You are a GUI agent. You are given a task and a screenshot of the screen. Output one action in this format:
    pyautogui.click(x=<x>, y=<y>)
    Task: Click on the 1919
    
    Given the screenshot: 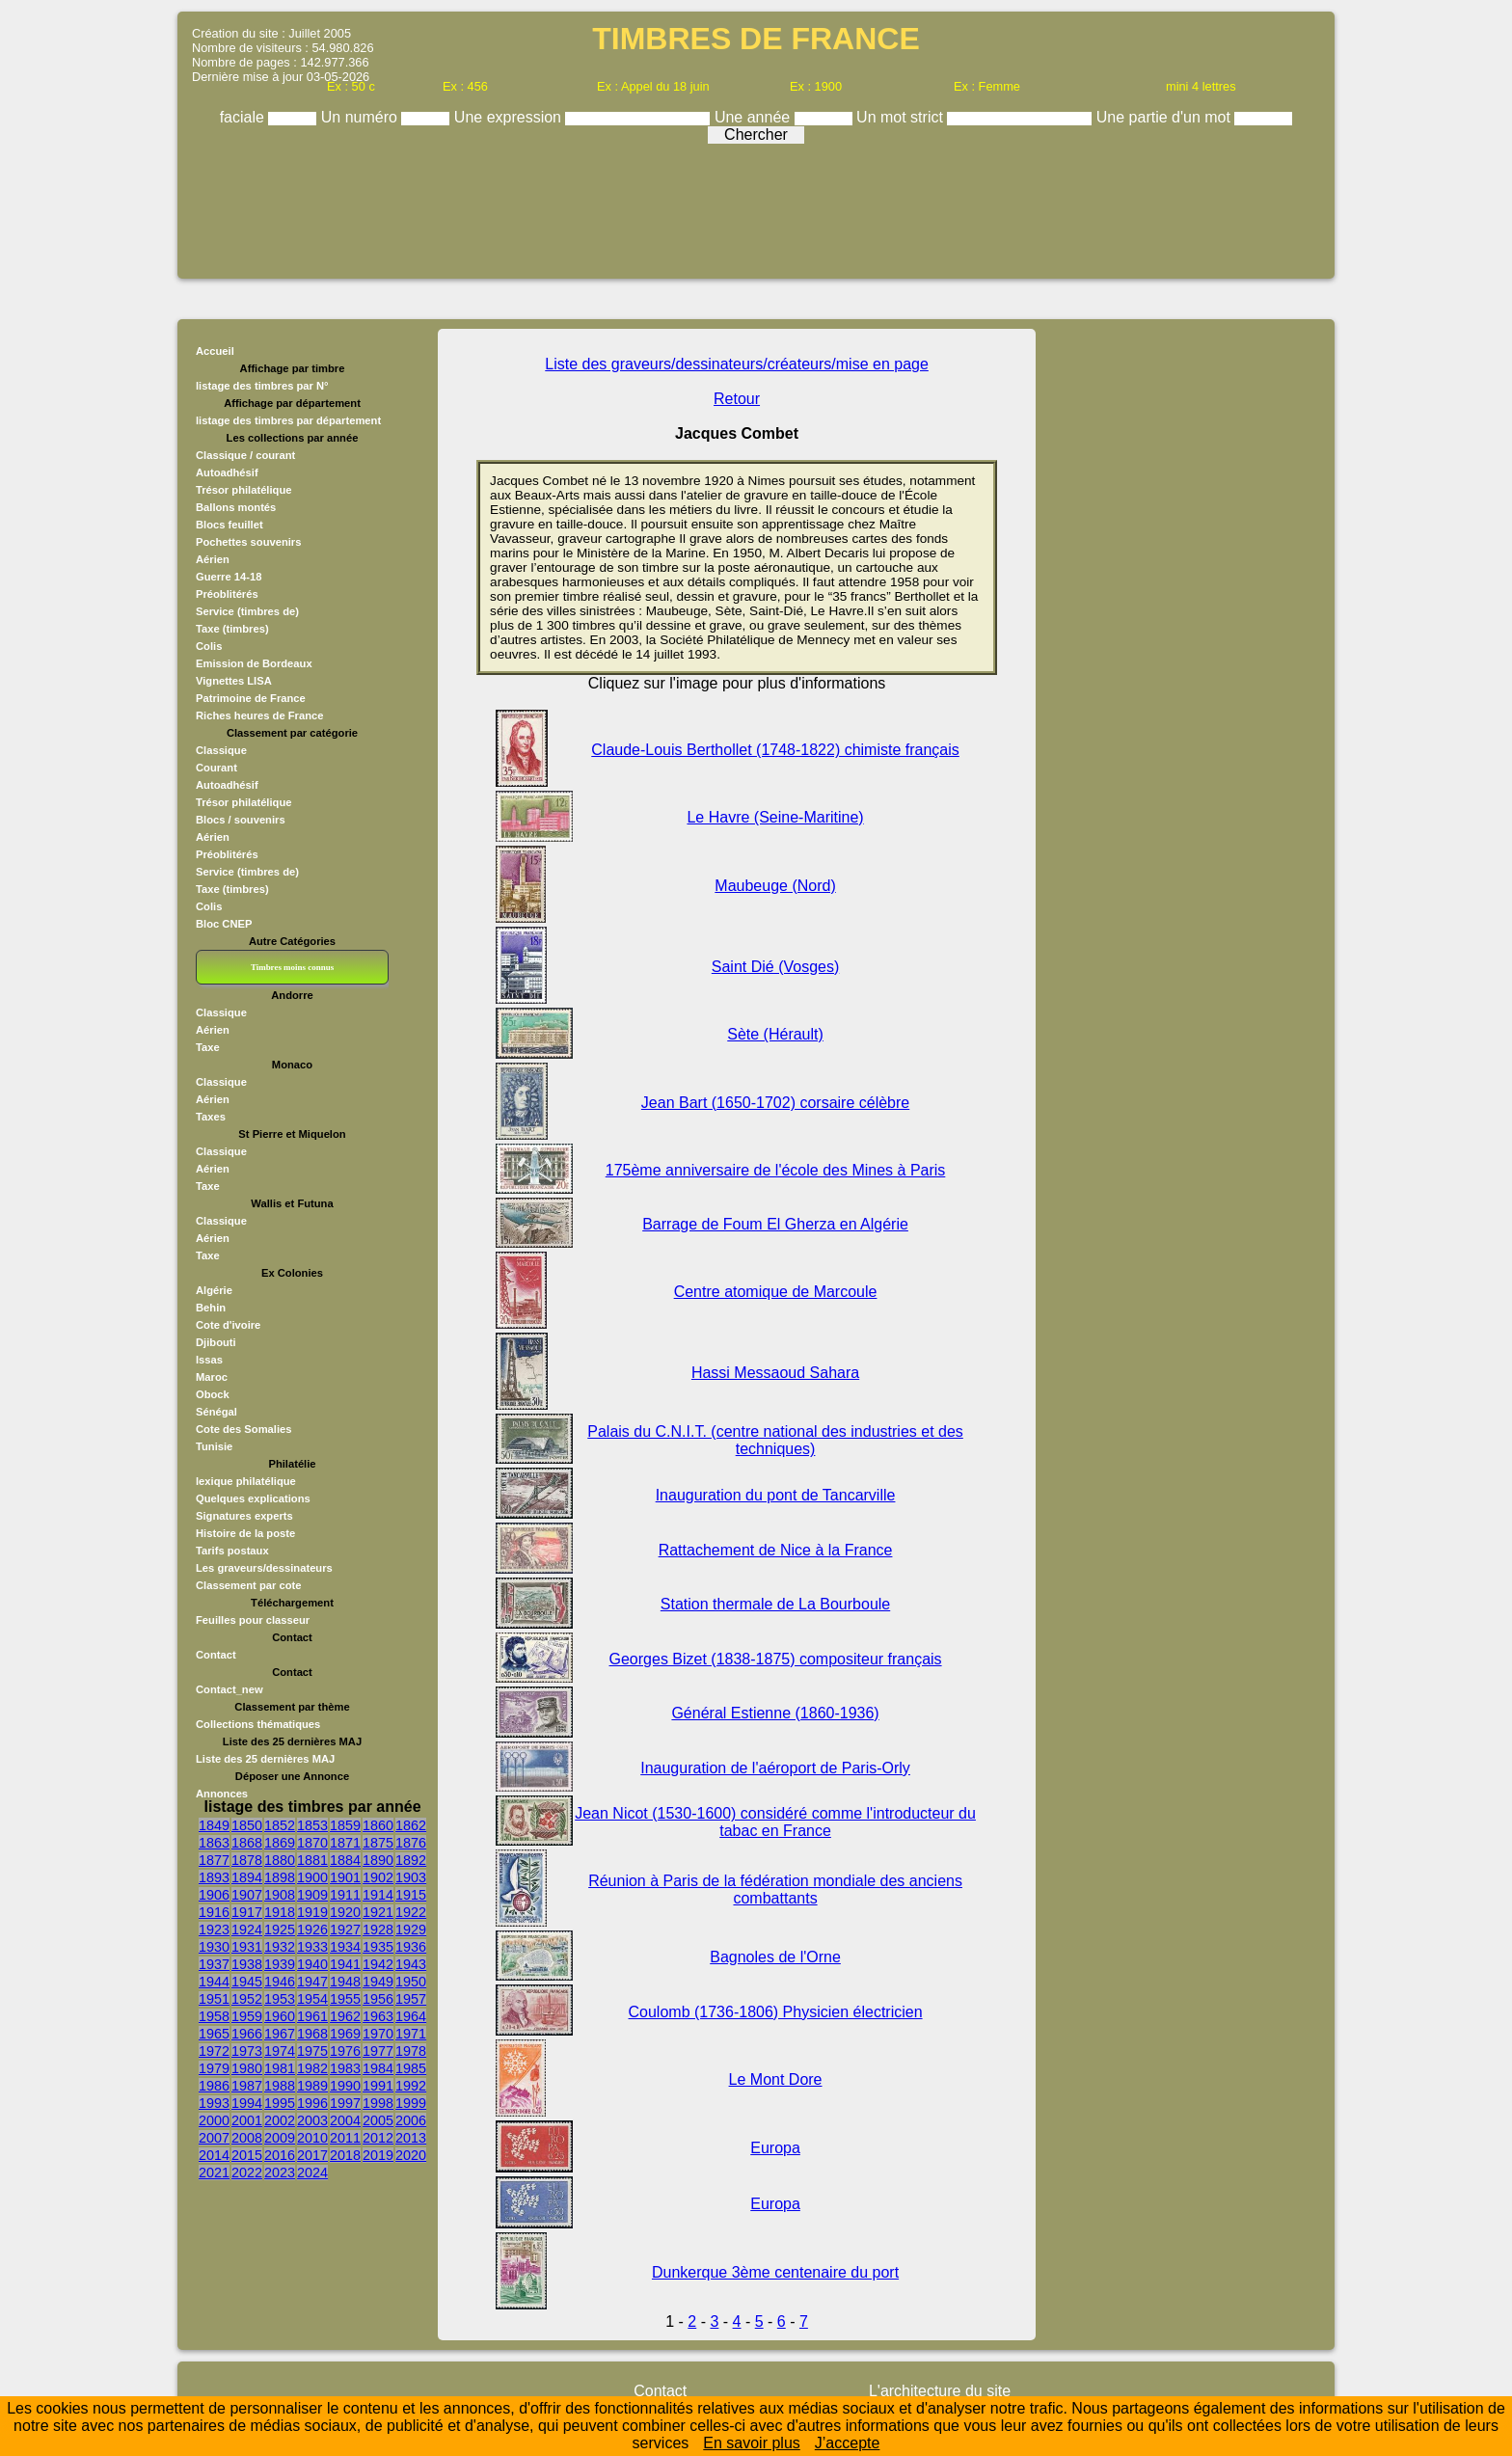 What is the action you would take?
    pyautogui.click(x=312, y=1912)
    